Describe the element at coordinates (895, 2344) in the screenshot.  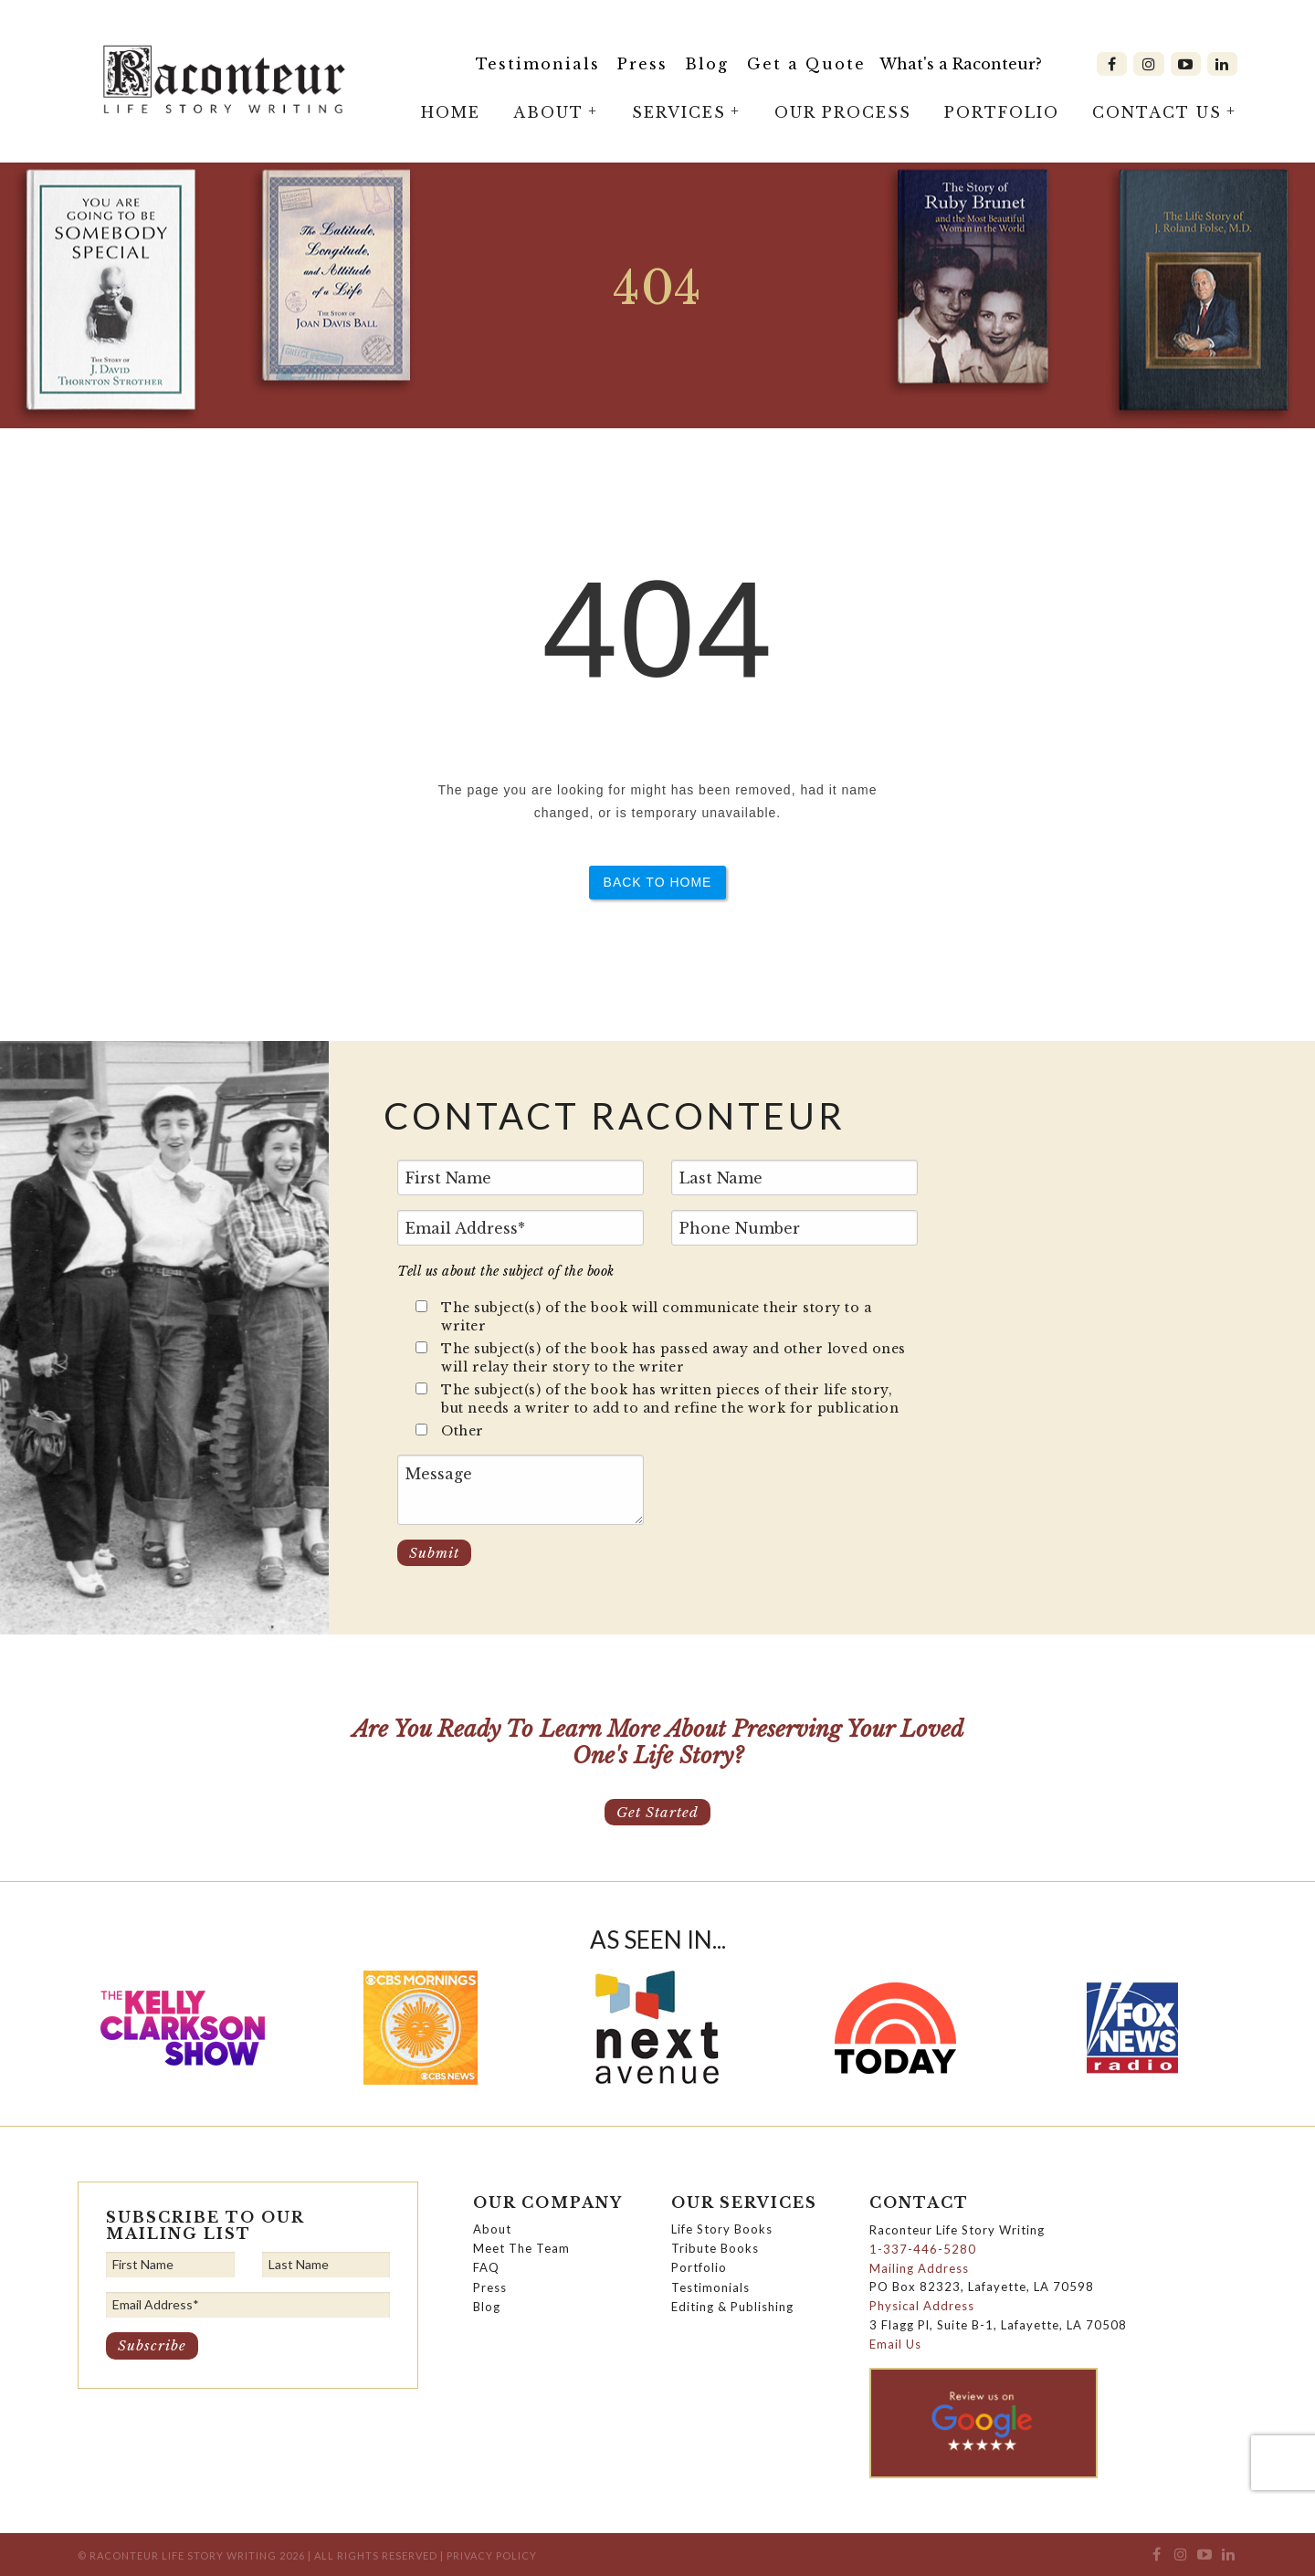
I see `Email Us` at that location.